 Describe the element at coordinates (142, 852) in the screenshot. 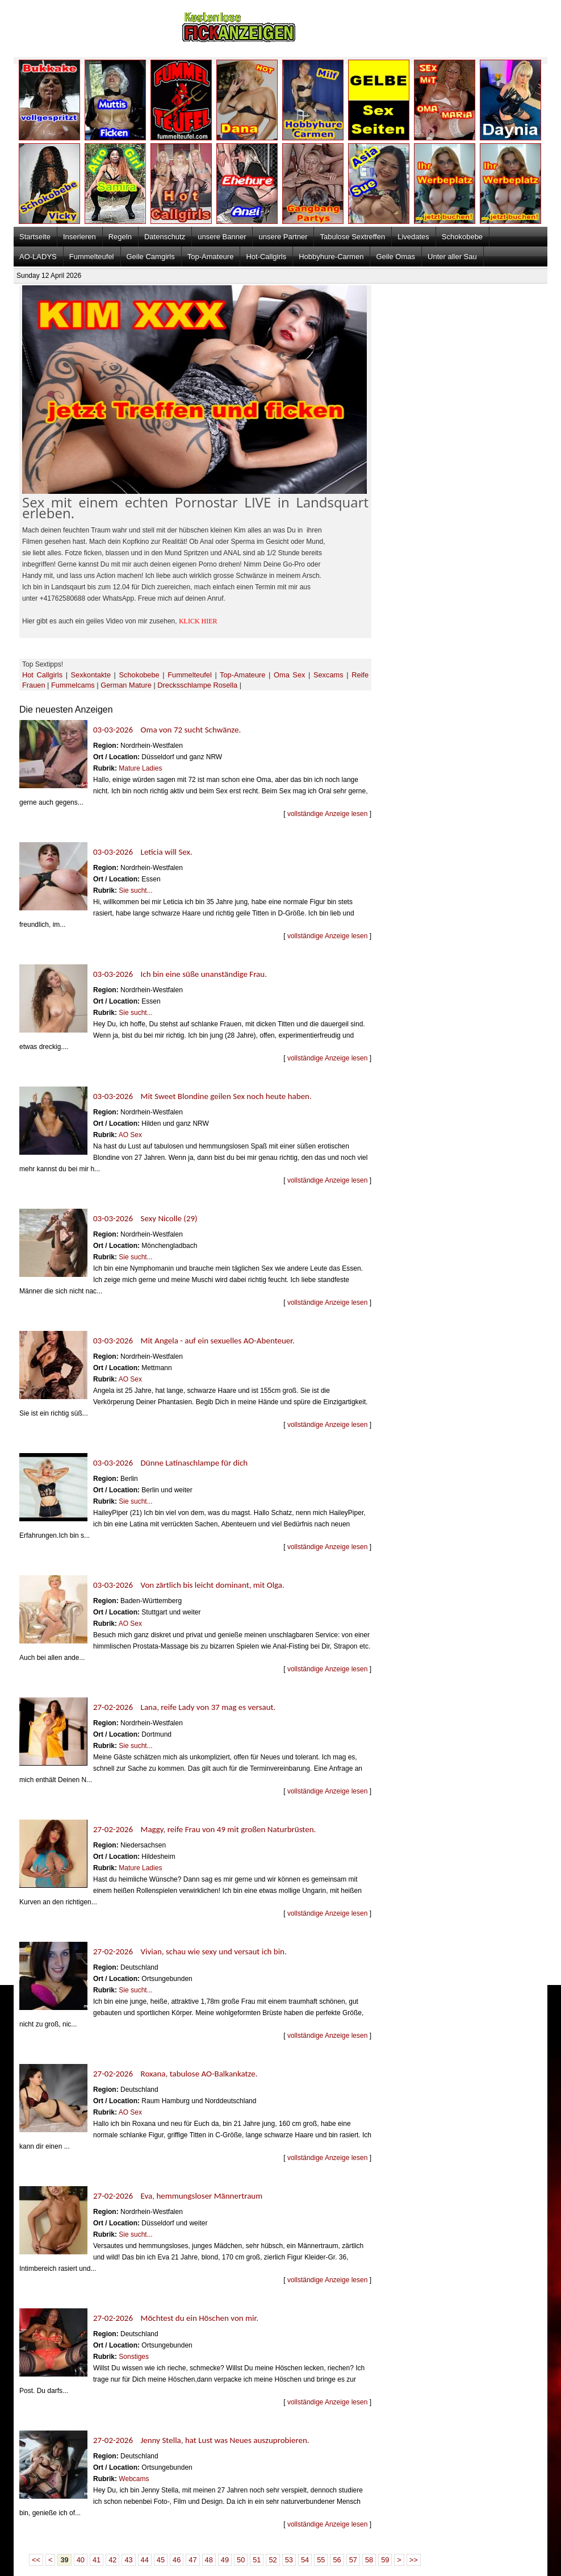

I see `03-03-2026 Leticia will Sex.` at that location.